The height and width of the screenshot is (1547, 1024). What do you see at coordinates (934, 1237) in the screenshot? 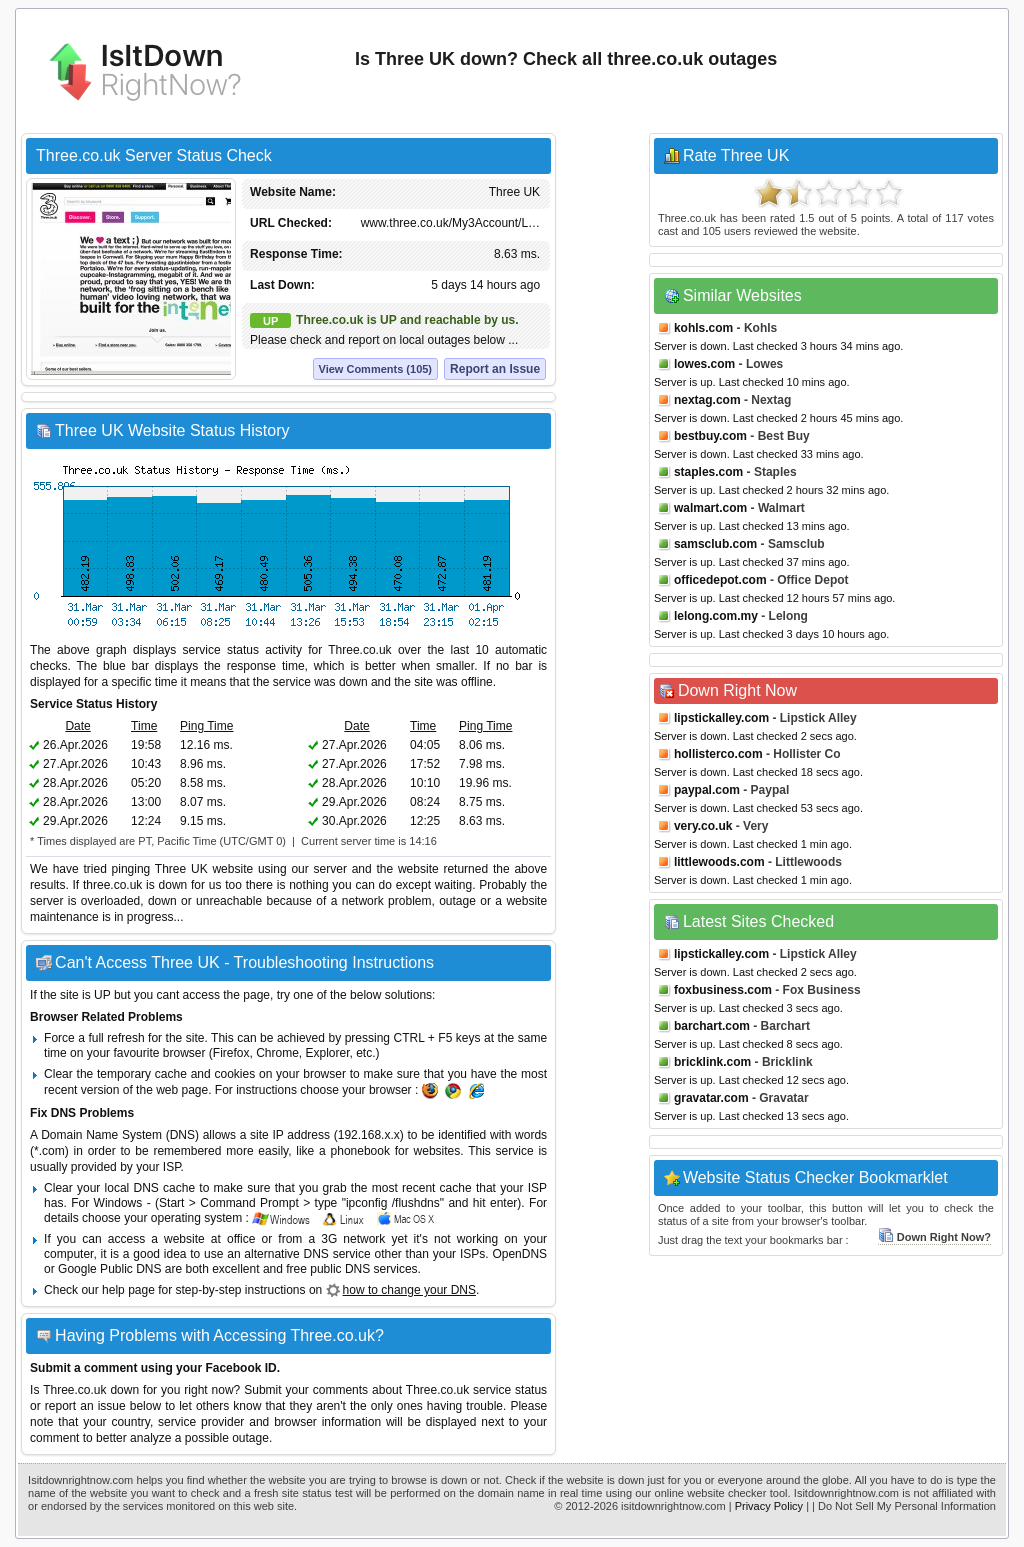
I see `Down Right Now?` at bounding box center [934, 1237].